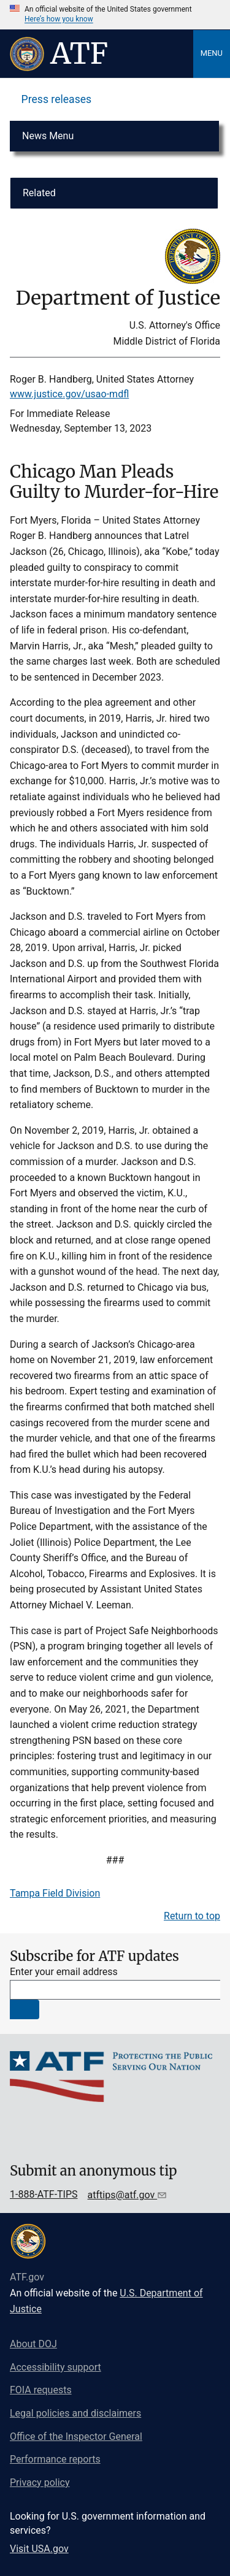  I want to click on Privacy policy, so click(40, 2482).